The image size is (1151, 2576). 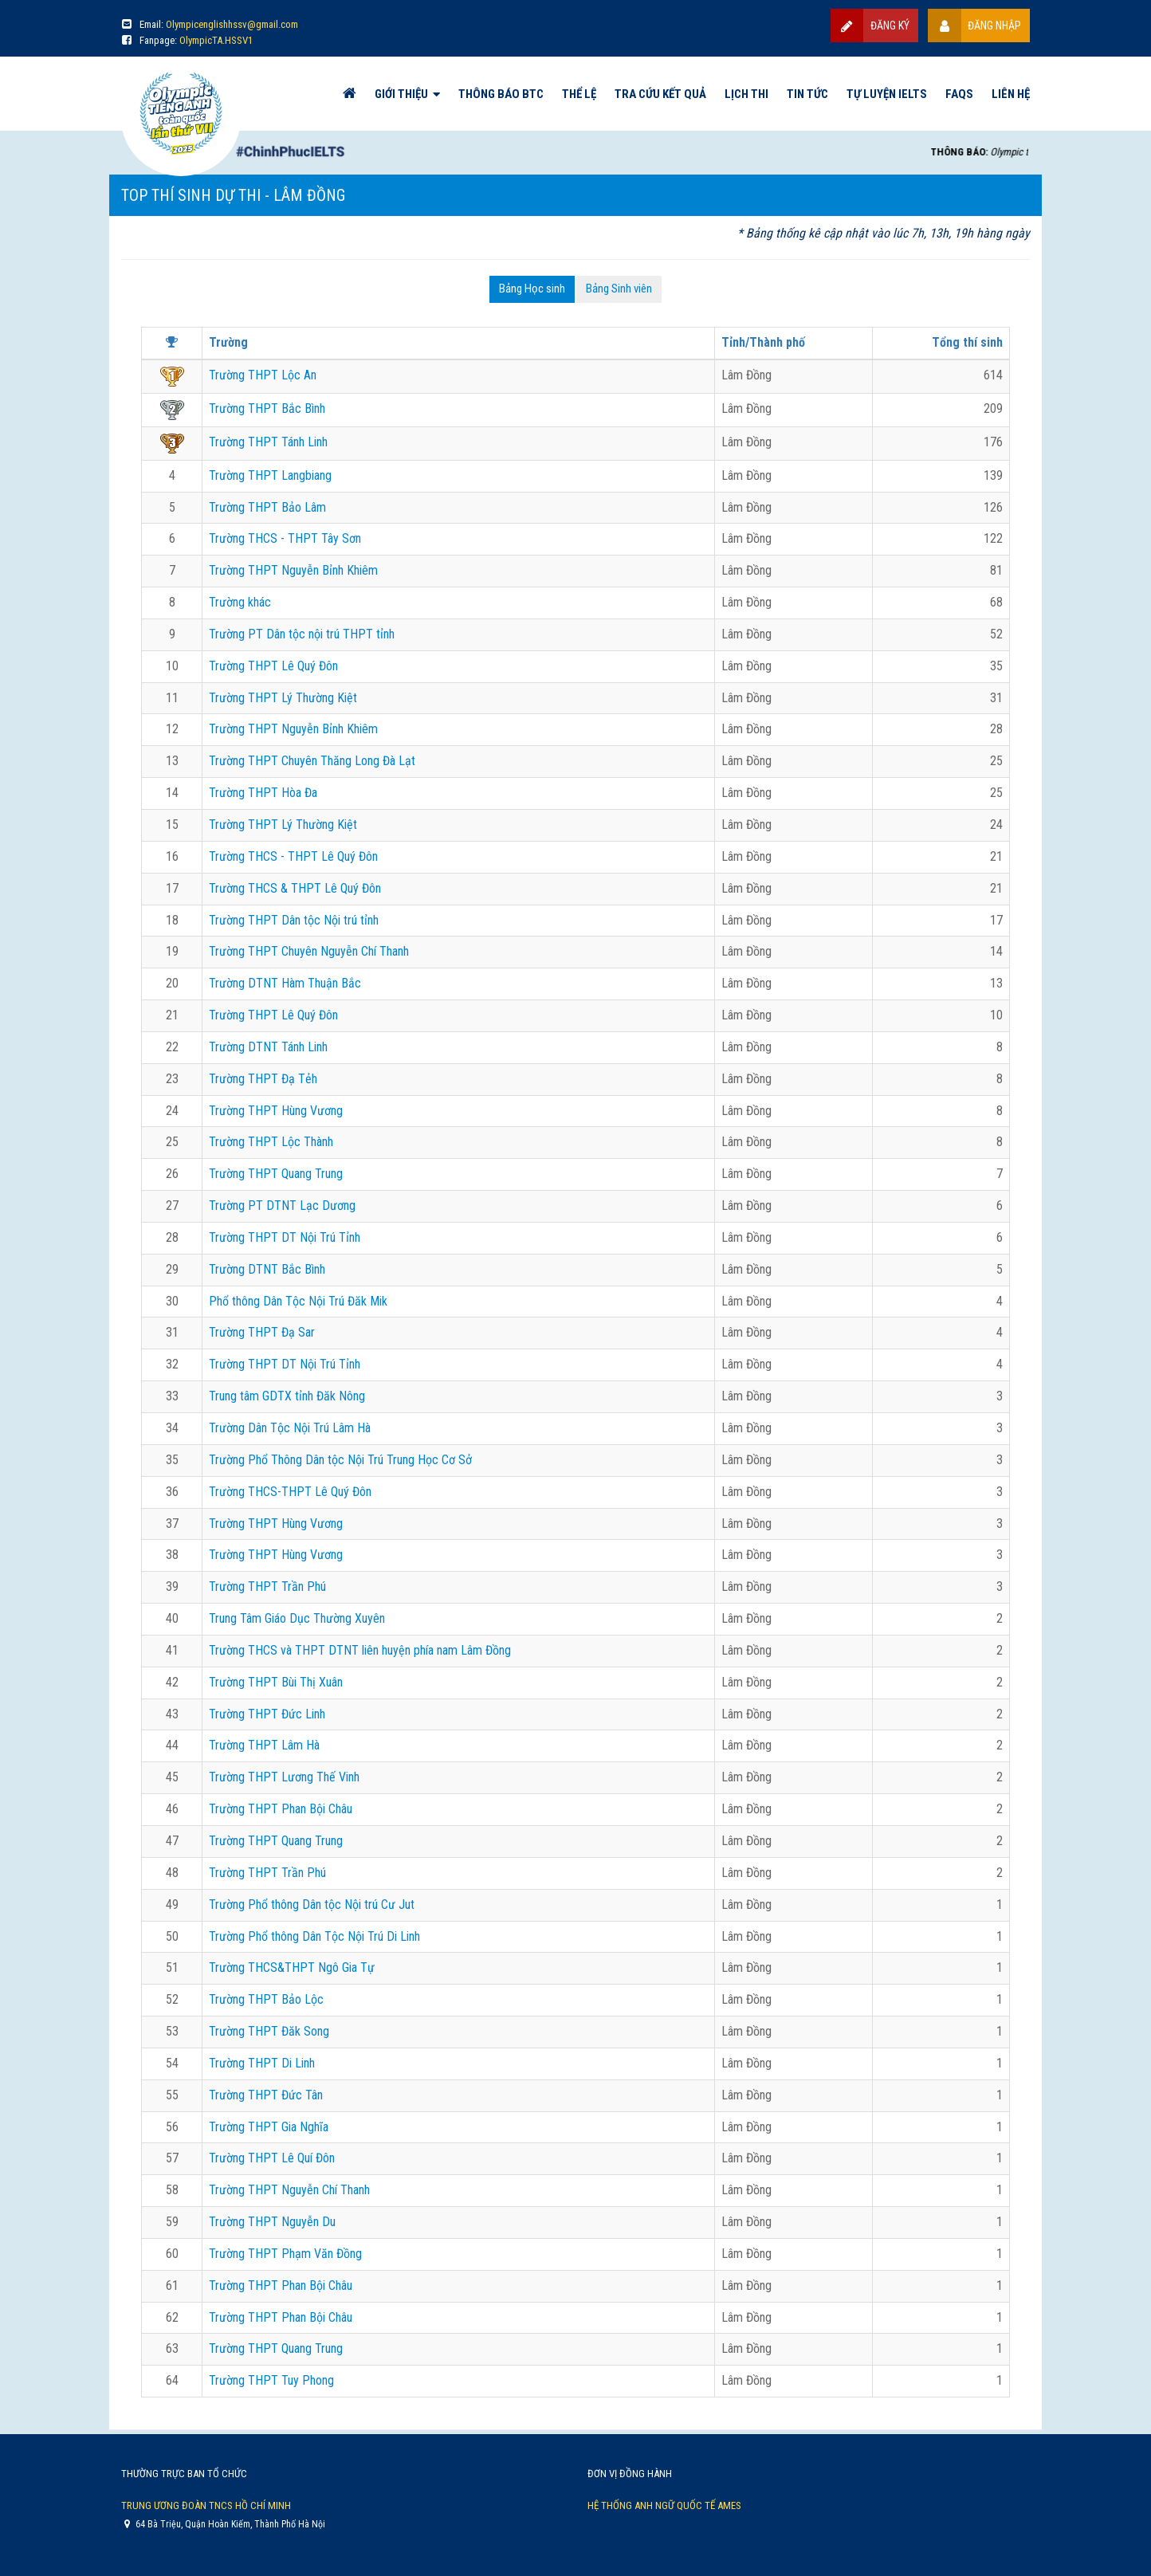 I want to click on Trường THPT Phạm Văn Đồng, so click(x=285, y=2253).